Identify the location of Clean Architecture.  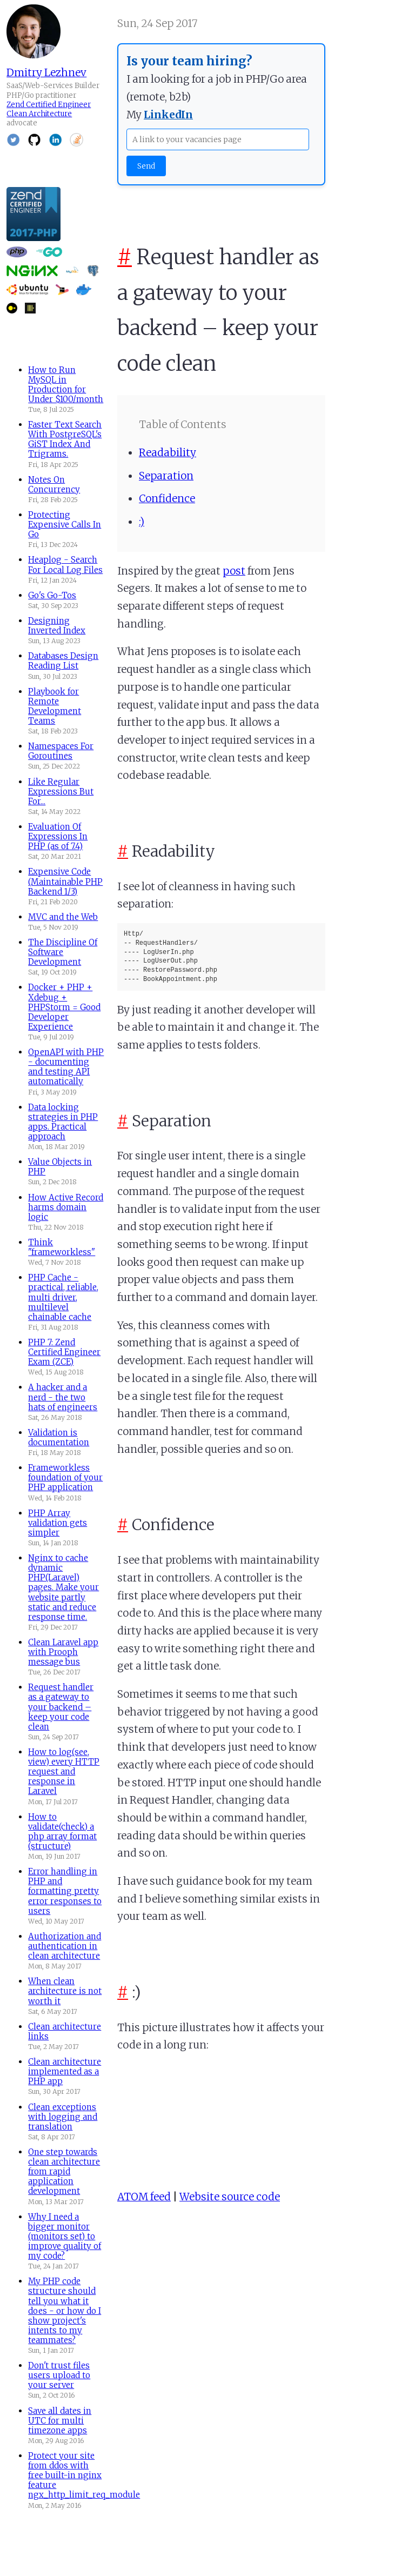
(39, 113).